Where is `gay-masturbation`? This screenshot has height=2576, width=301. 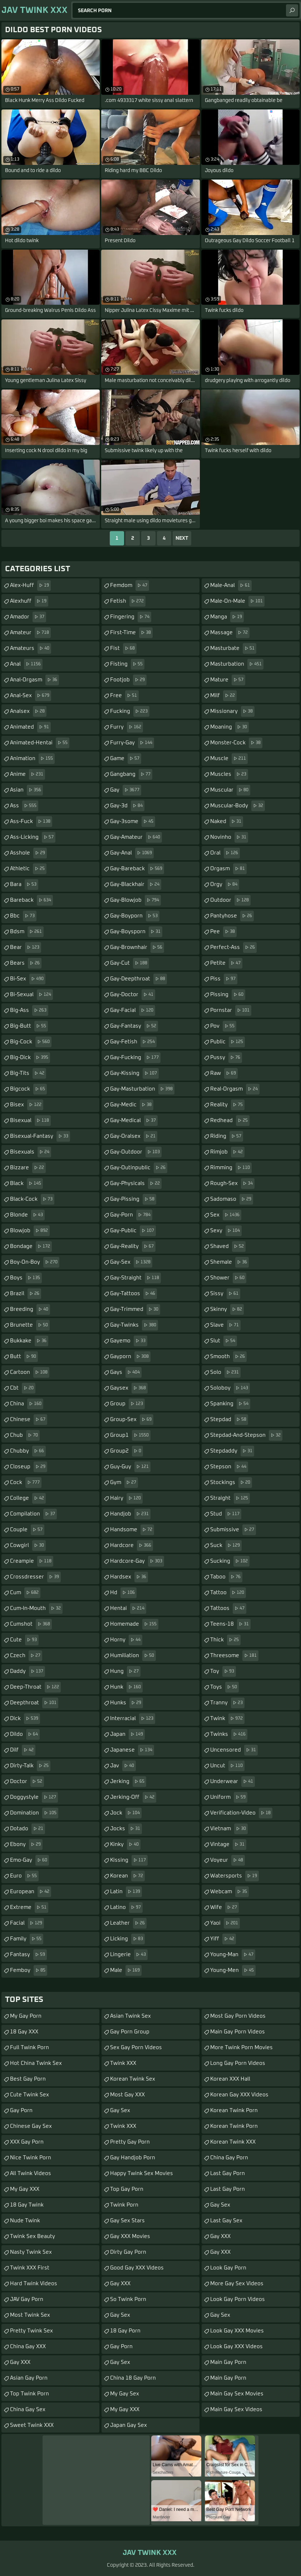 gay-masturbation is located at coordinates (142, 1089).